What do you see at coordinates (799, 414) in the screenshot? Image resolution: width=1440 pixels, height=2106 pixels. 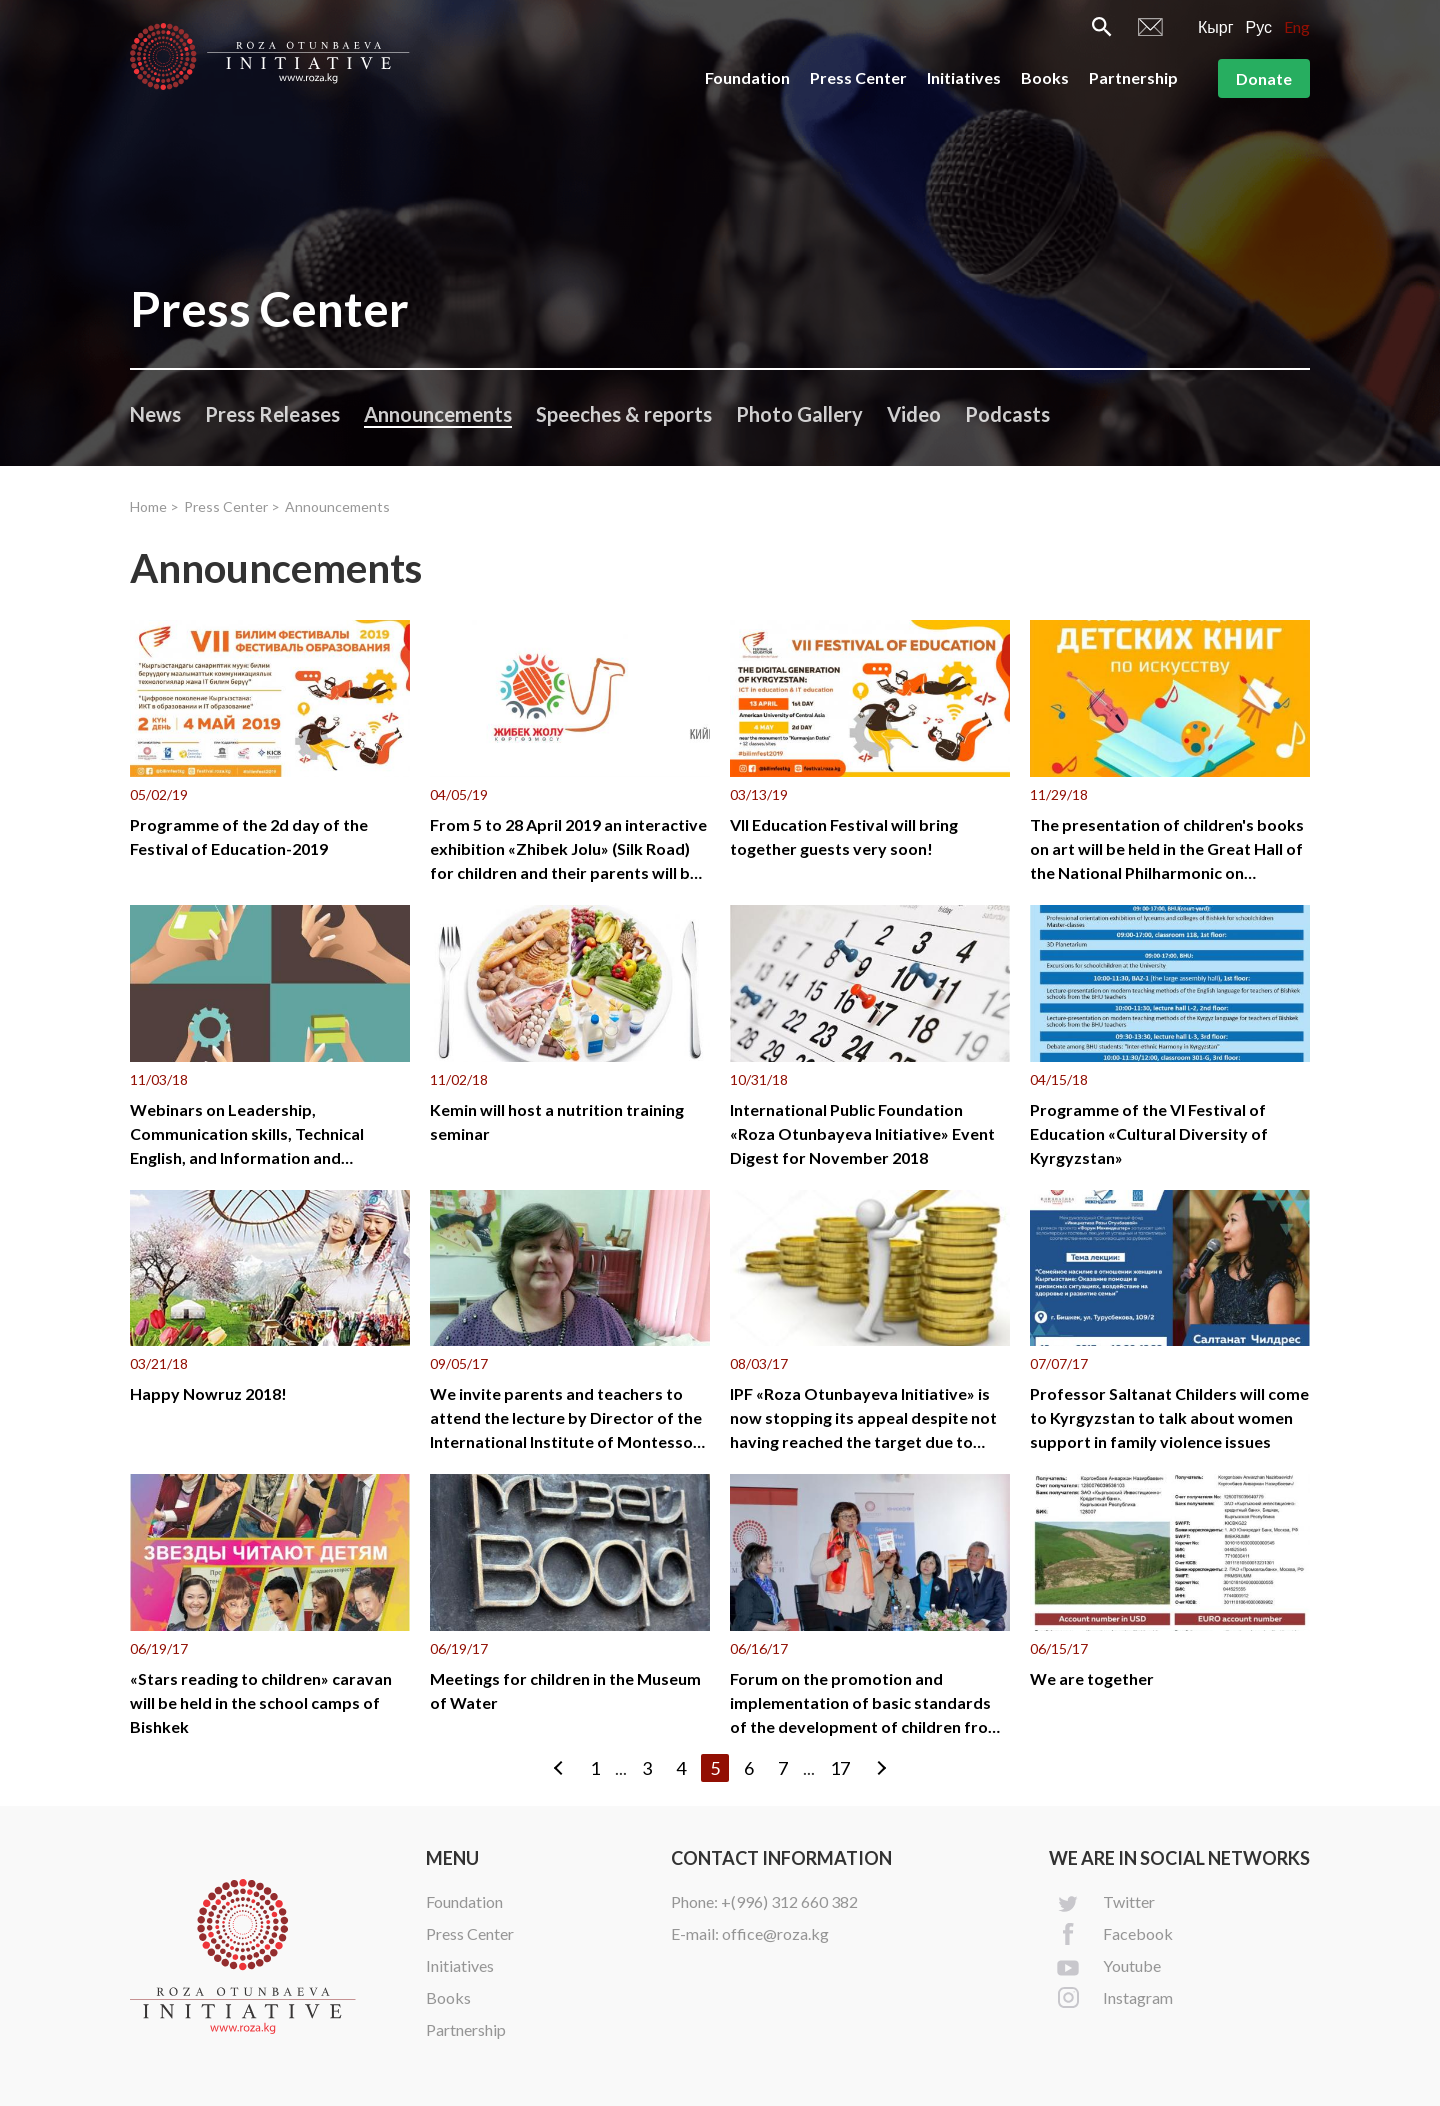 I see `Photo Gallery` at bounding box center [799, 414].